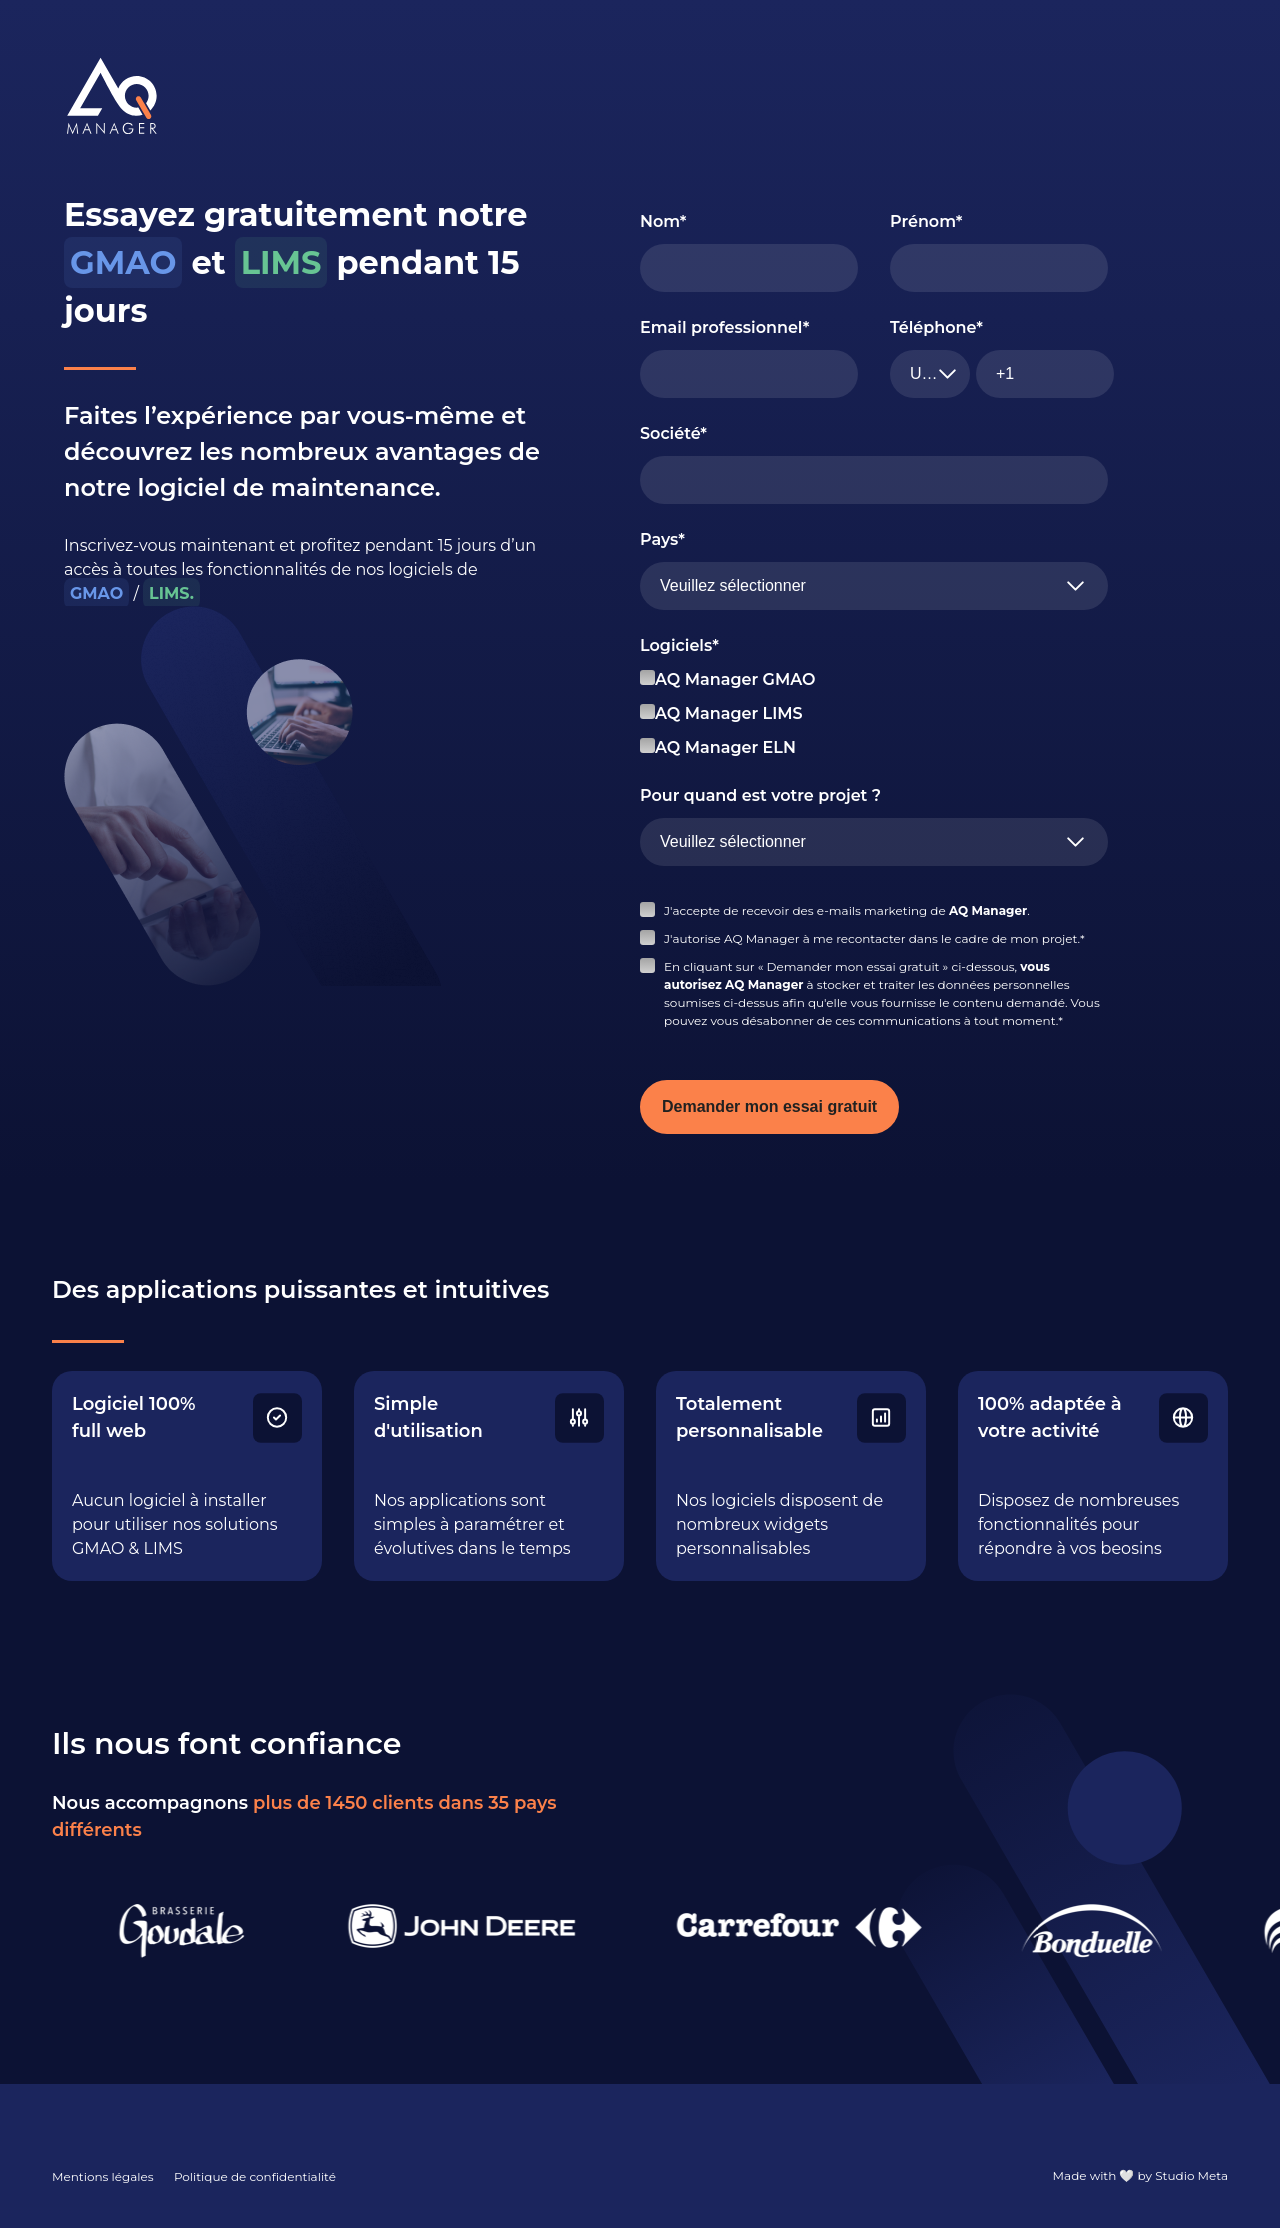 The image size is (1280, 2228). I want to click on Made with 🤍 by Studio Meta, so click(1140, 2175).